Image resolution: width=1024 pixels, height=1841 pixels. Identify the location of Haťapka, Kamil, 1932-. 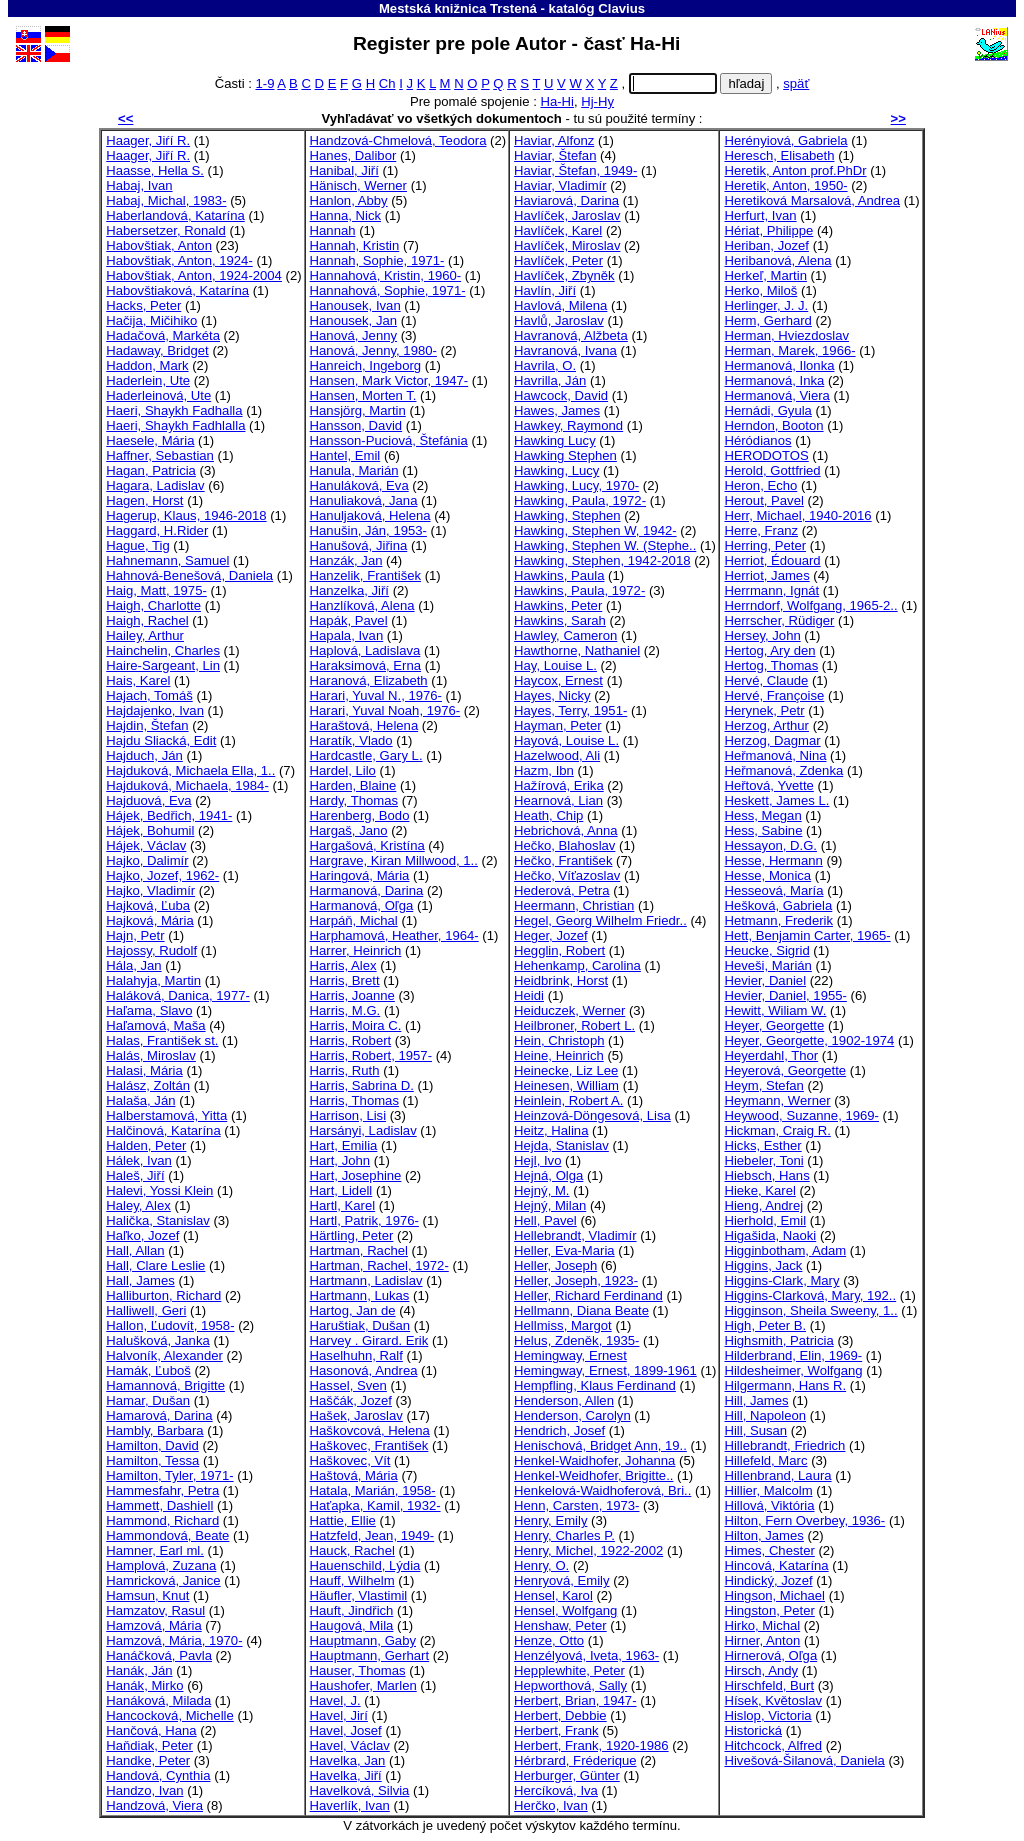
(375, 1505).